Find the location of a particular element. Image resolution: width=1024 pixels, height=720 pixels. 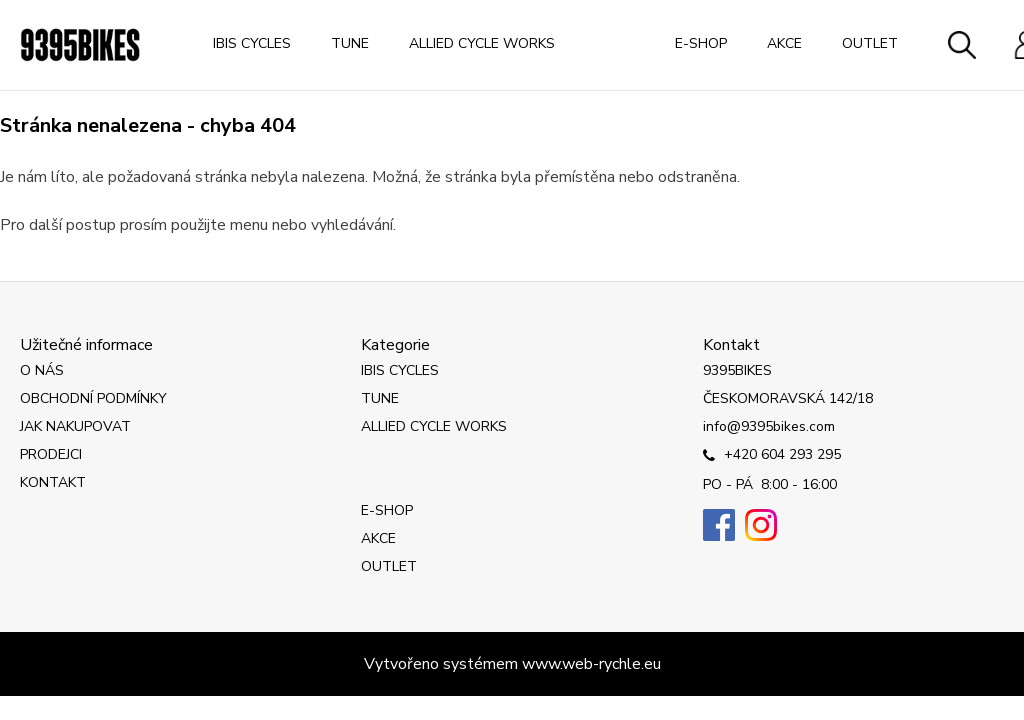

www.web-rychle.eu is located at coordinates (591, 664).